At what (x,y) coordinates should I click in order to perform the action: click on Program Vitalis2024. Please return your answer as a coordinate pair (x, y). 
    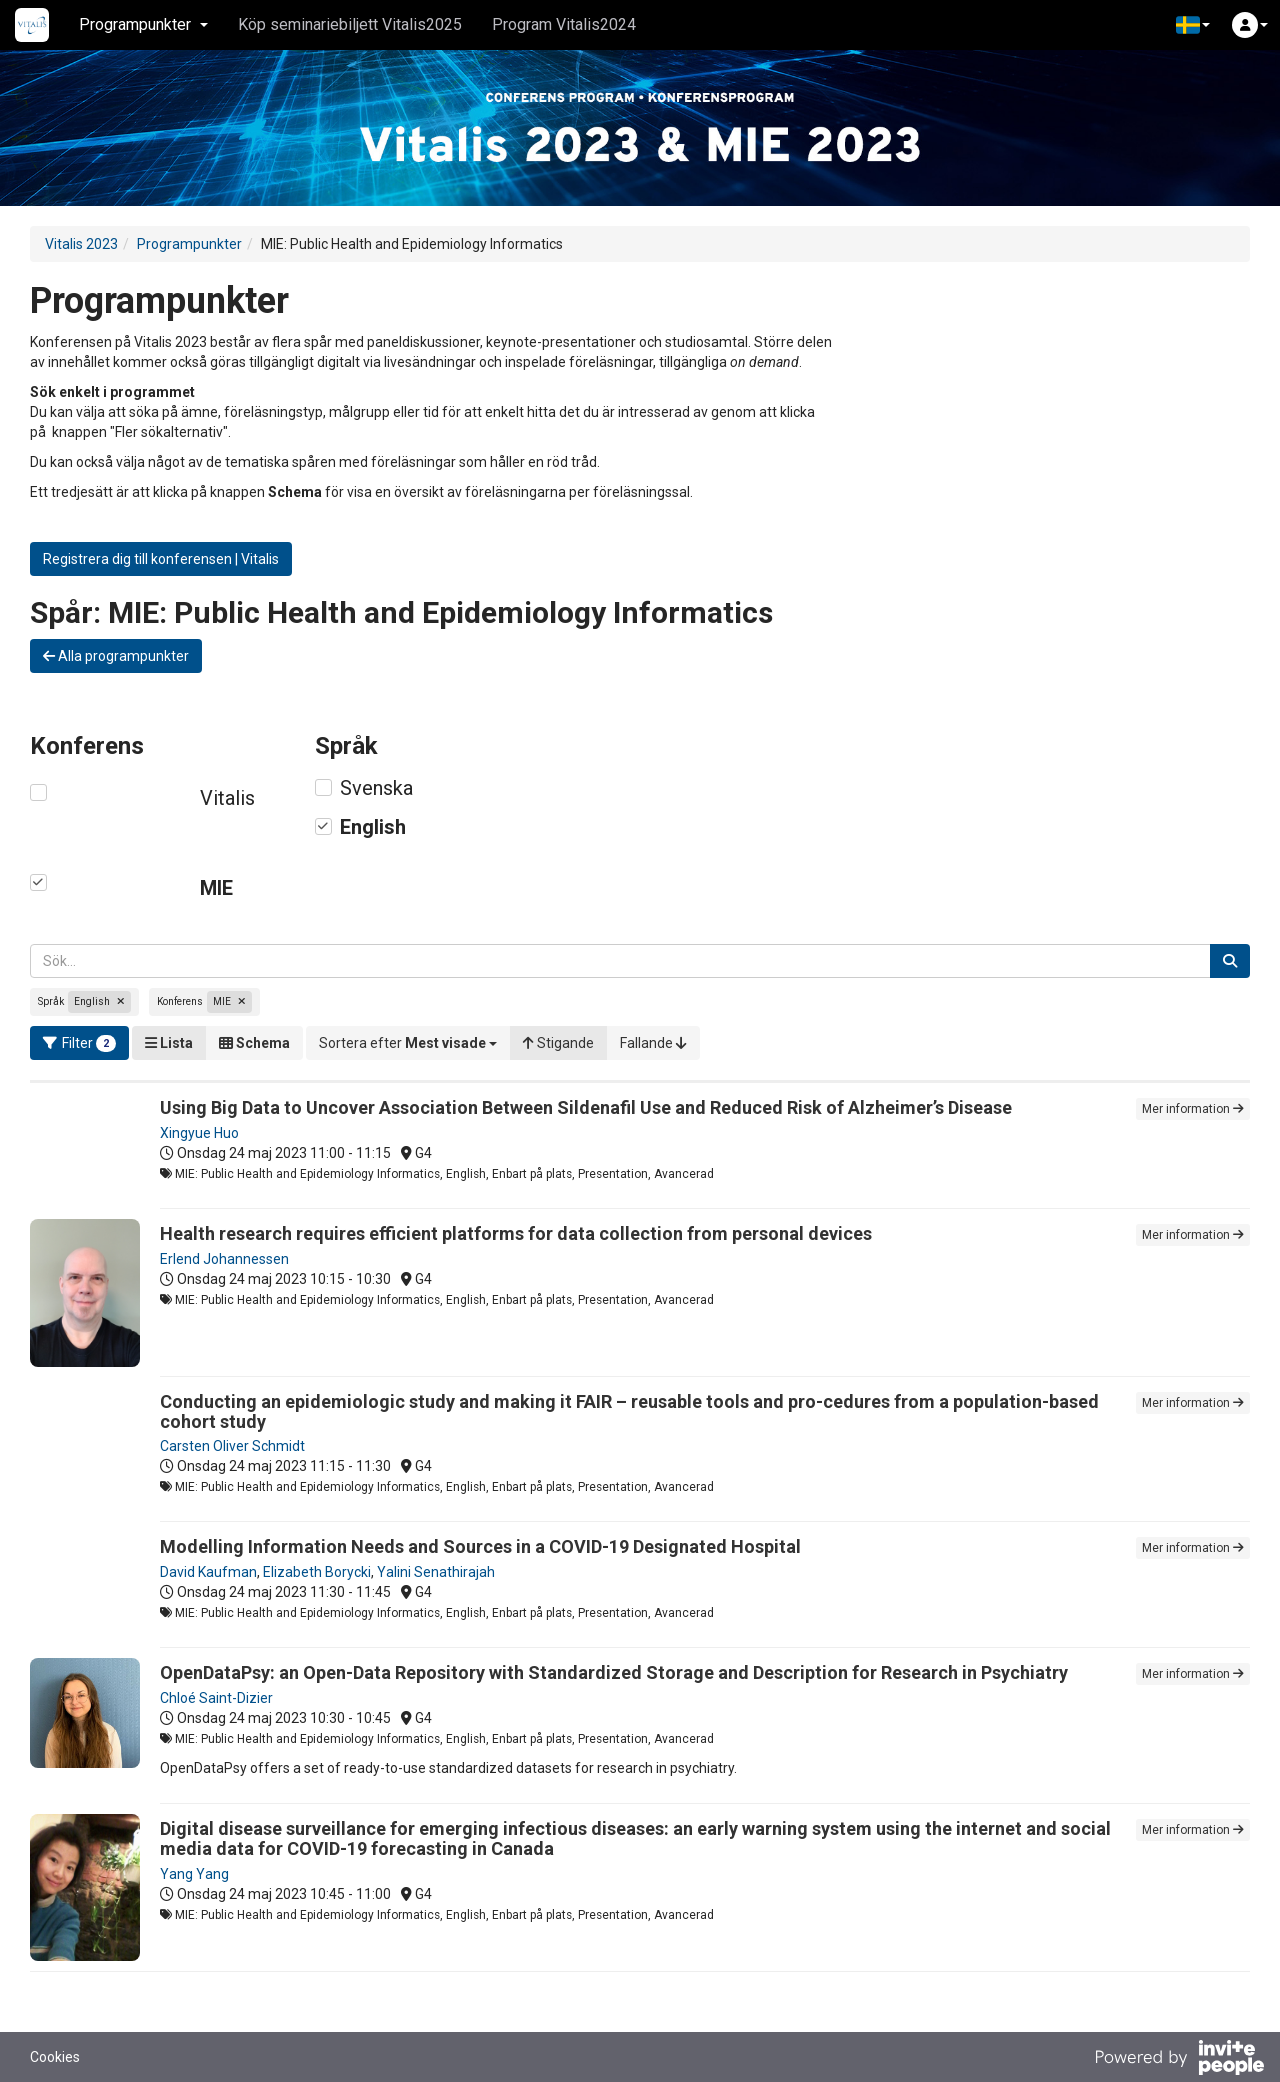
    Looking at the image, I should click on (564, 24).